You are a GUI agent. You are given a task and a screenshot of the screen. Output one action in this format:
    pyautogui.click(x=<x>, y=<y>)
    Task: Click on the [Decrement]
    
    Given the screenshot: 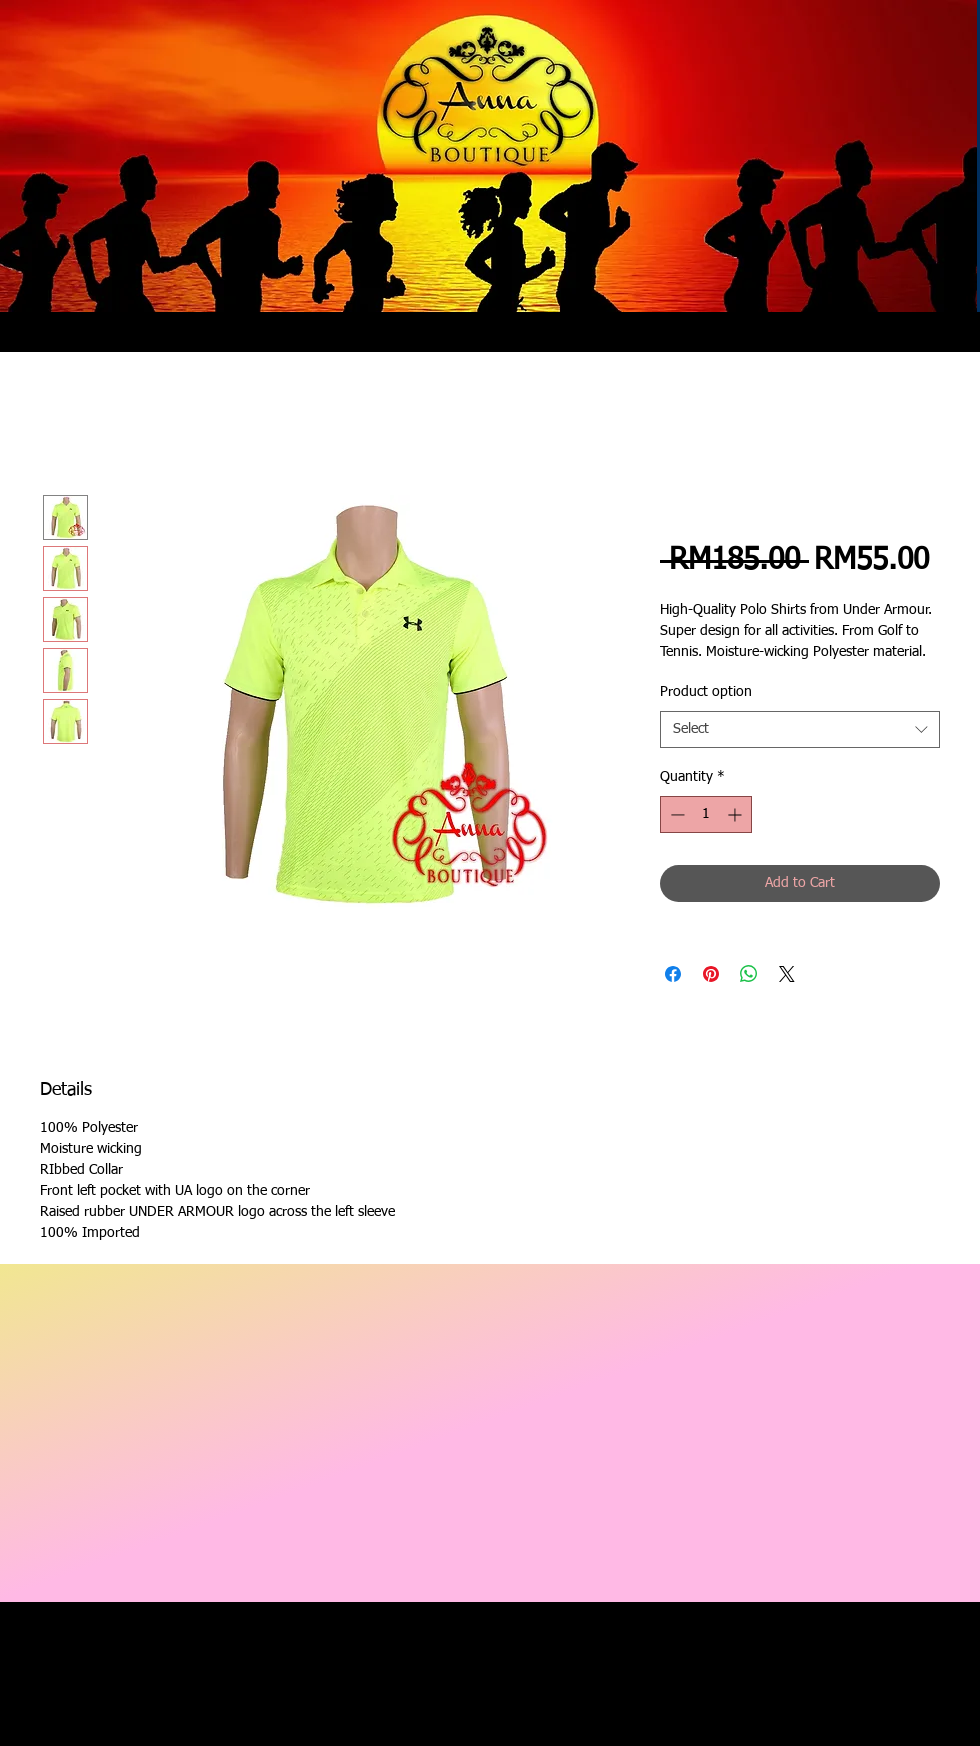 What is the action you would take?
    pyautogui.click(x=675, y=814)
    